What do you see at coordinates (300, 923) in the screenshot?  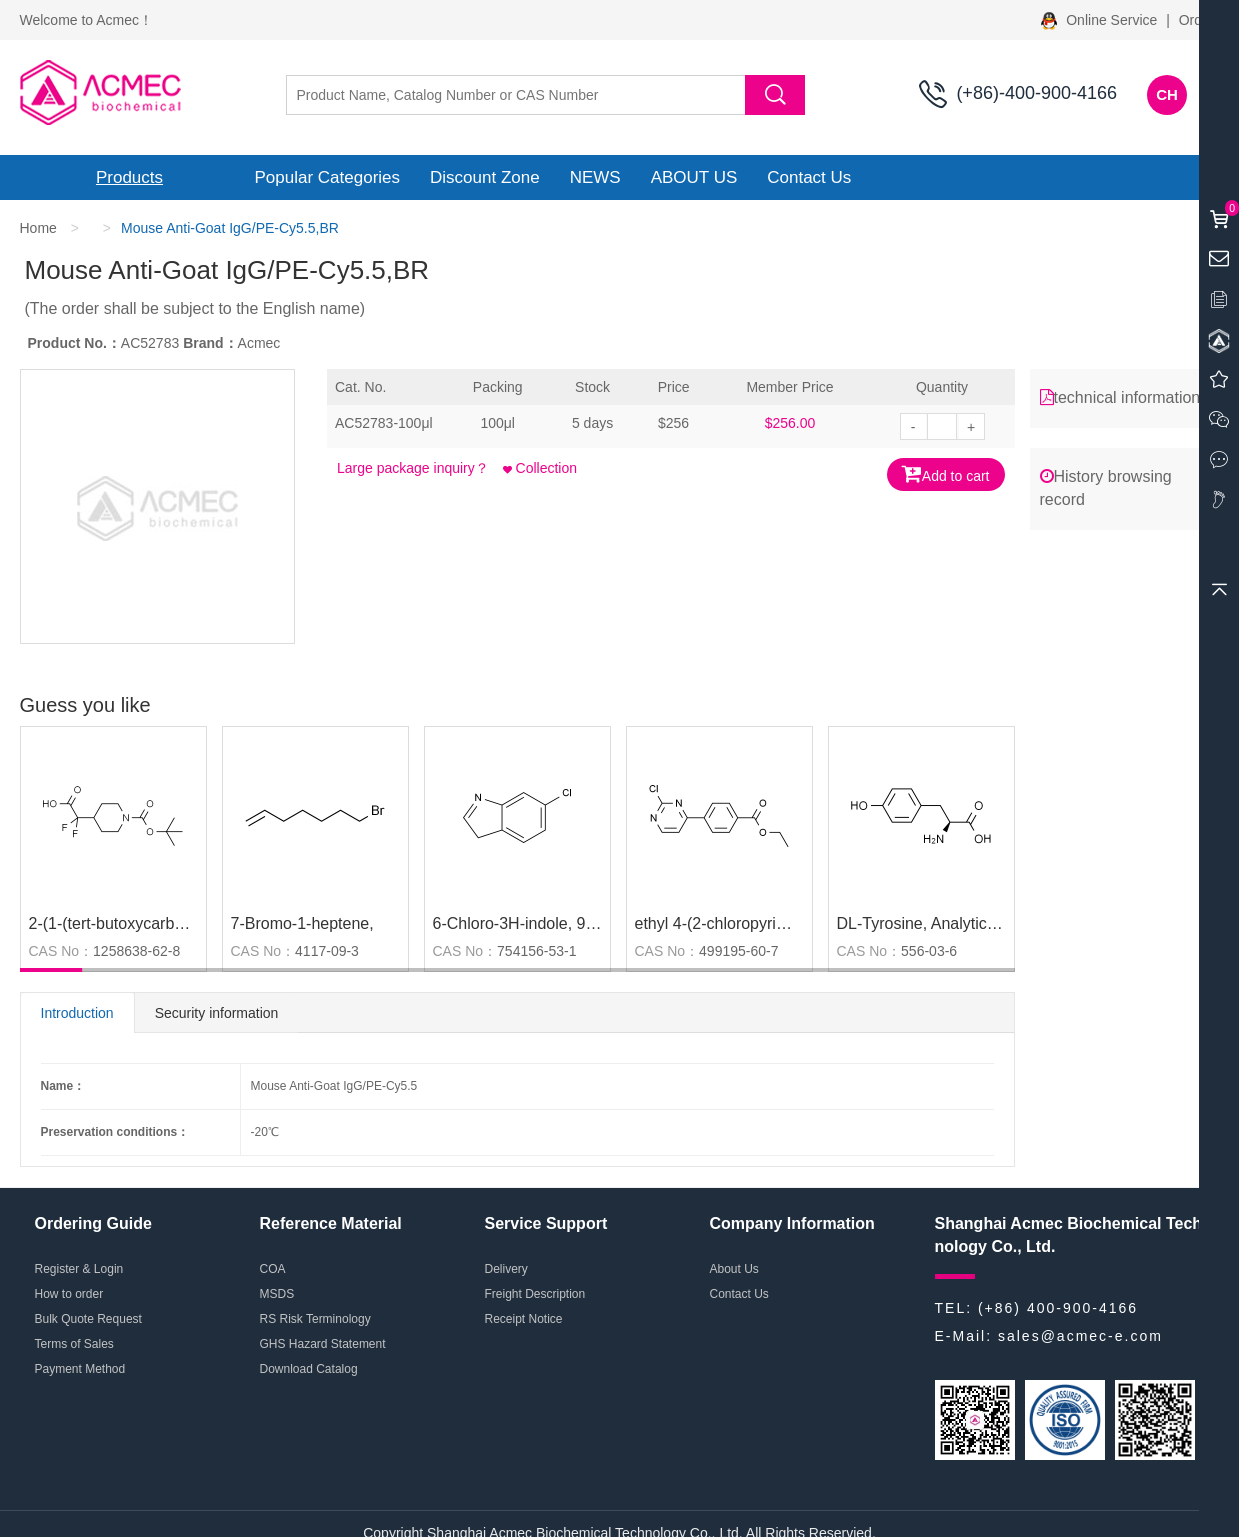 I see `7-Bromo-1-heptene` at bounding box center [300, 923].